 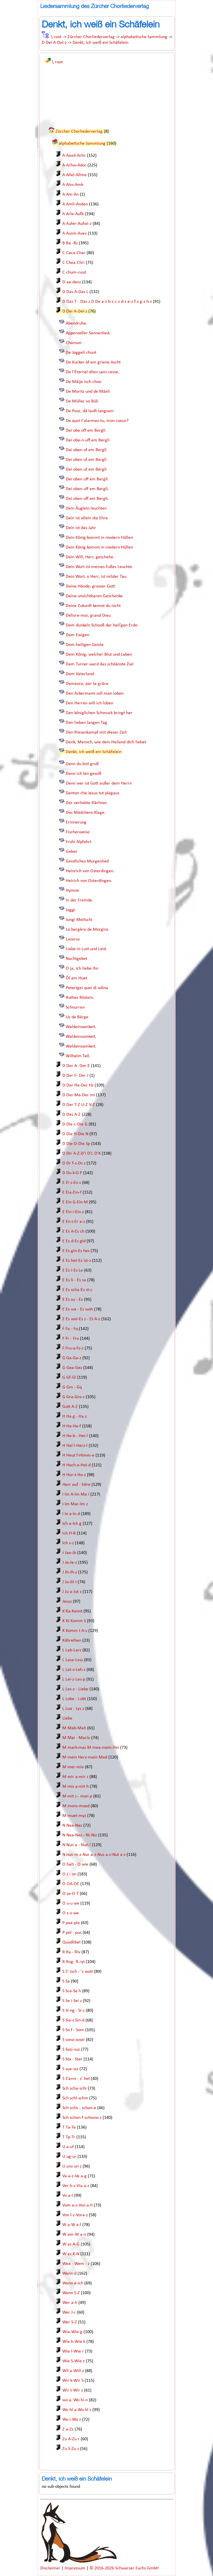 What do you see at coordinates (89, 703) in the screenshot?
I see `Den Herren will ich loben` at bounding box center [89, 703].